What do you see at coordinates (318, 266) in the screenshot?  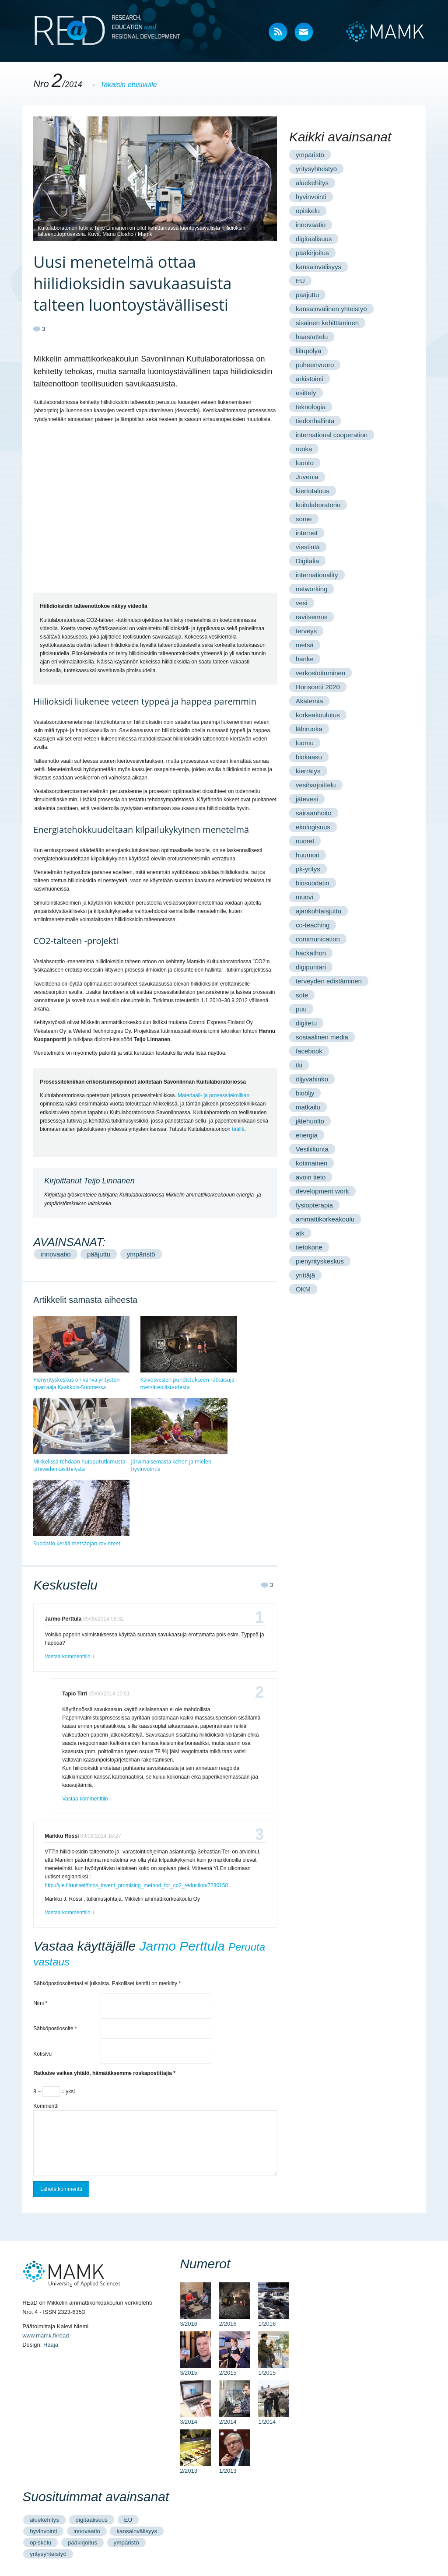 I see `kansainvälisyys` at bounding box center [318, 266].